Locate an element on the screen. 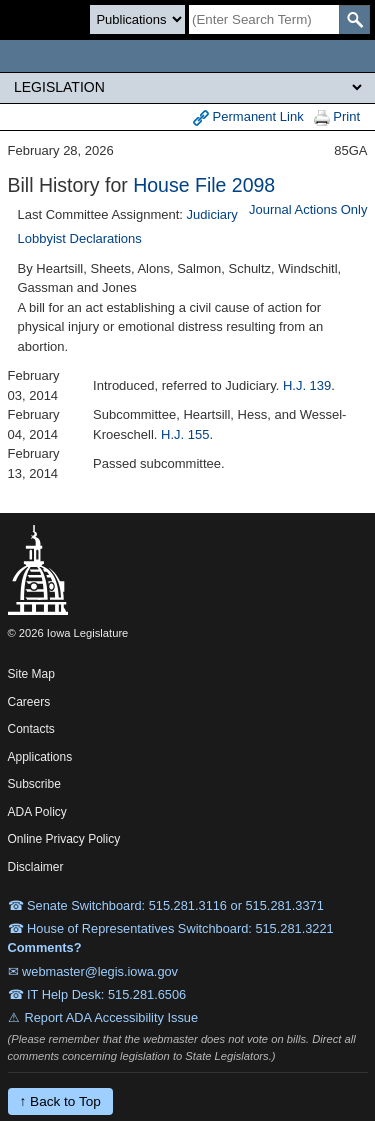  Subscribe is located at coordinates (34, 784).